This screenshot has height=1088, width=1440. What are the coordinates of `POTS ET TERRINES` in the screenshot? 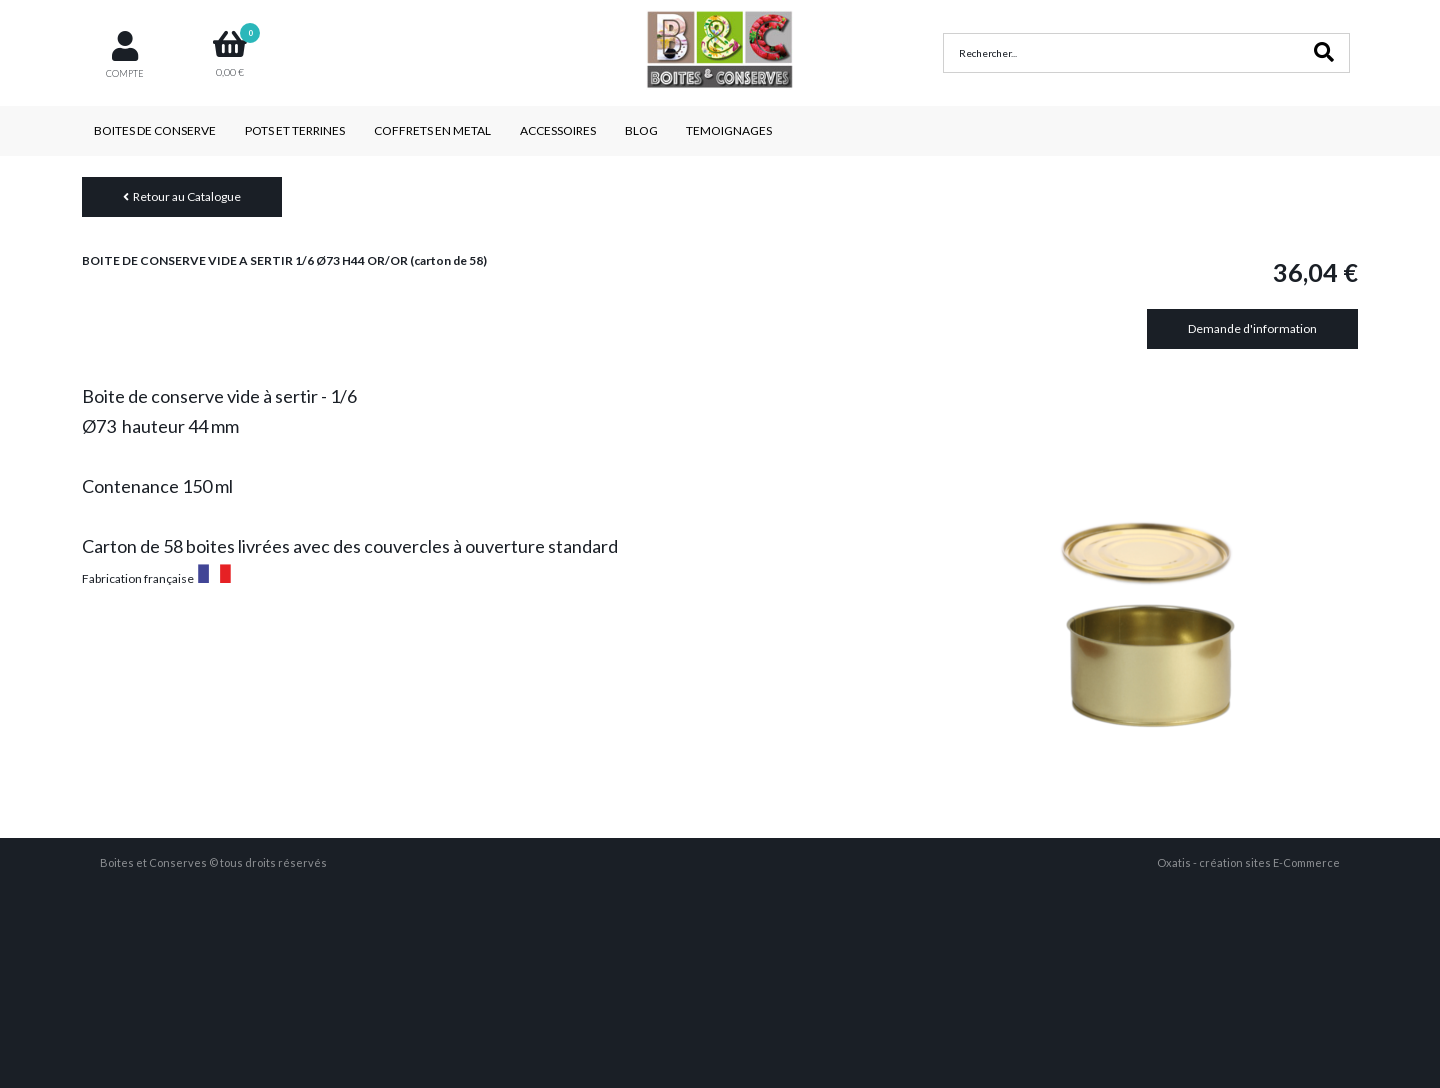 It's located at (295, 130).